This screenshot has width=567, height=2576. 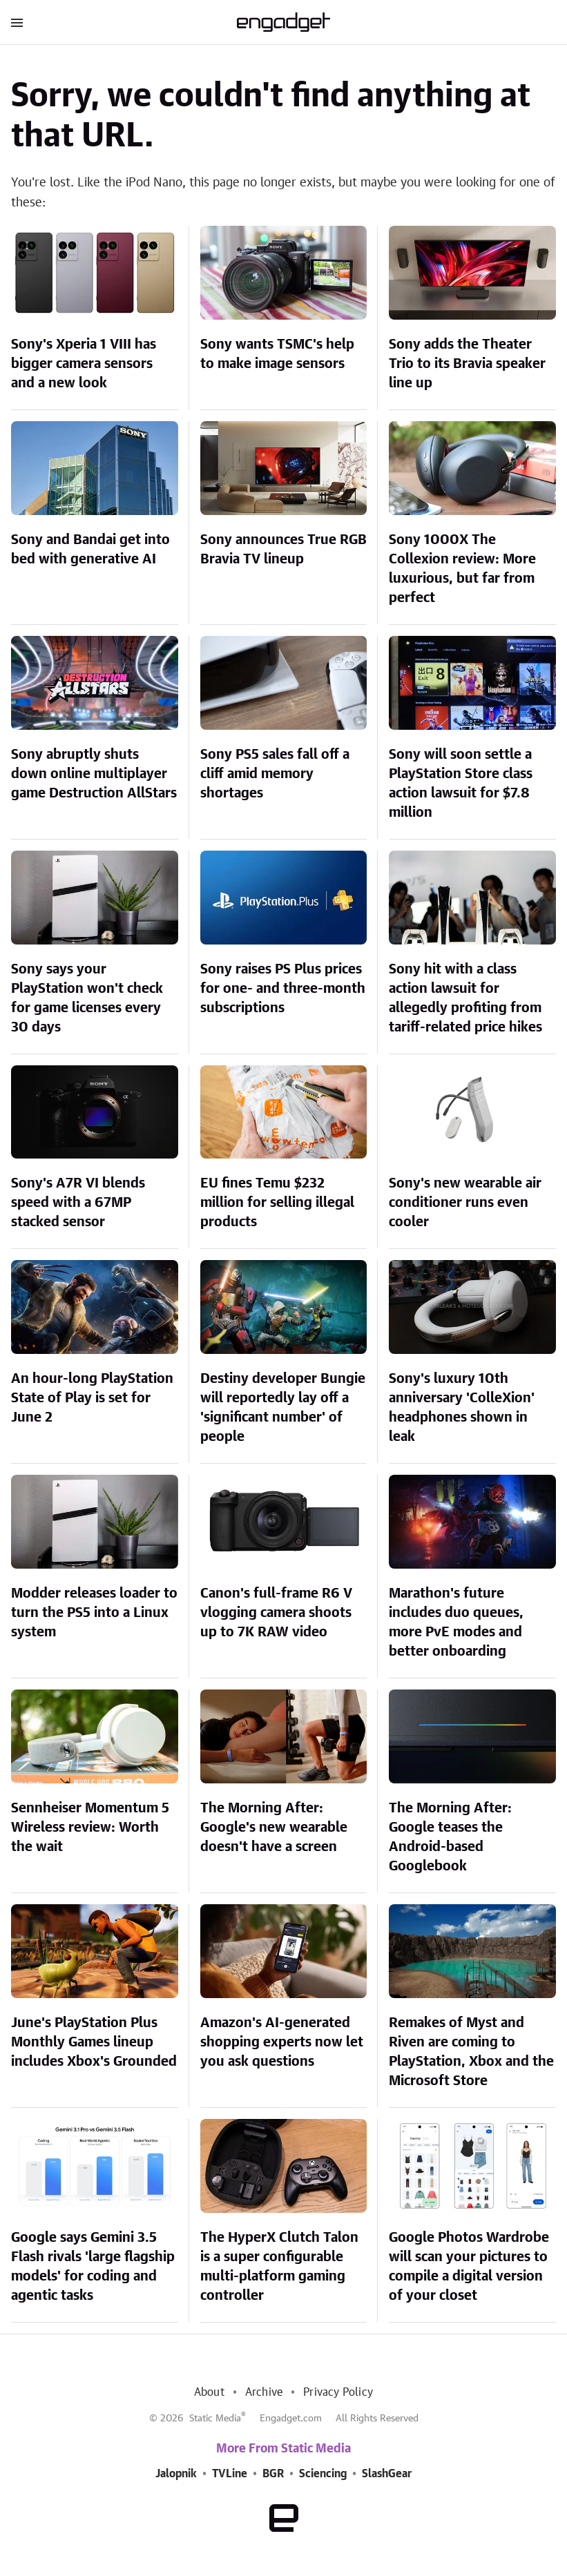 What do you see at coordinates (273, 2473) in the screenshot?
I see `BGR` at bounding box center [273, 2473].